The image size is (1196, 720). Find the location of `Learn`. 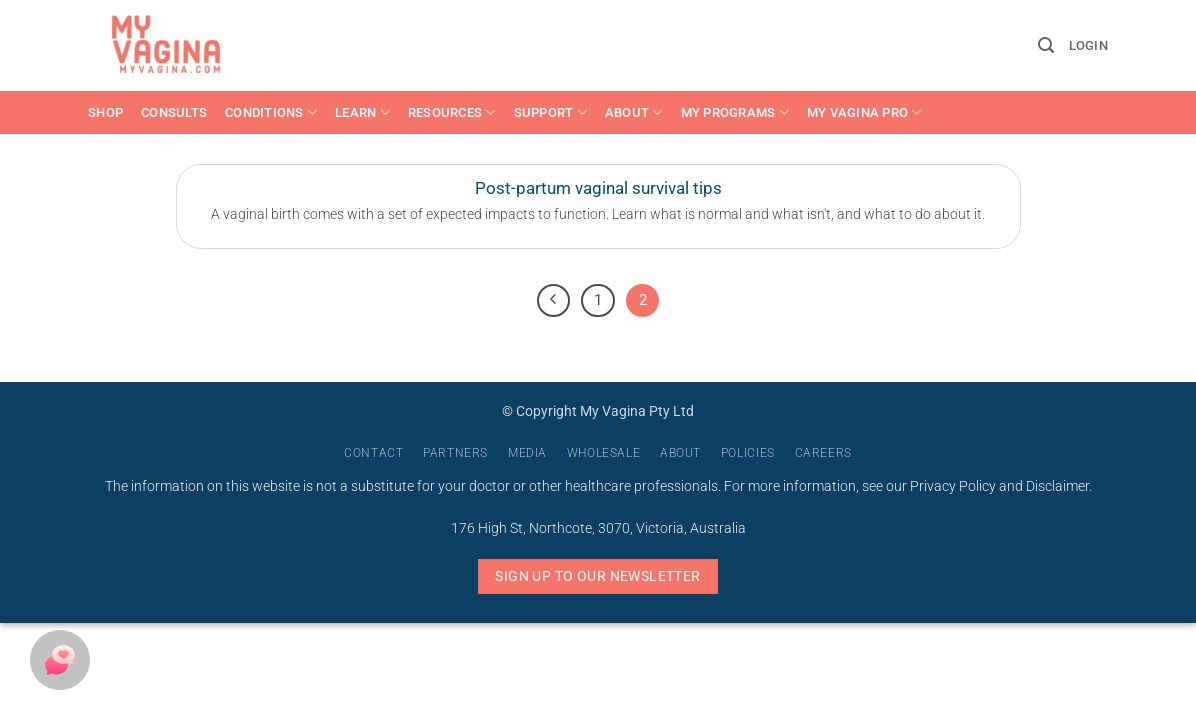

Learn is located at coordinates (362, 112).